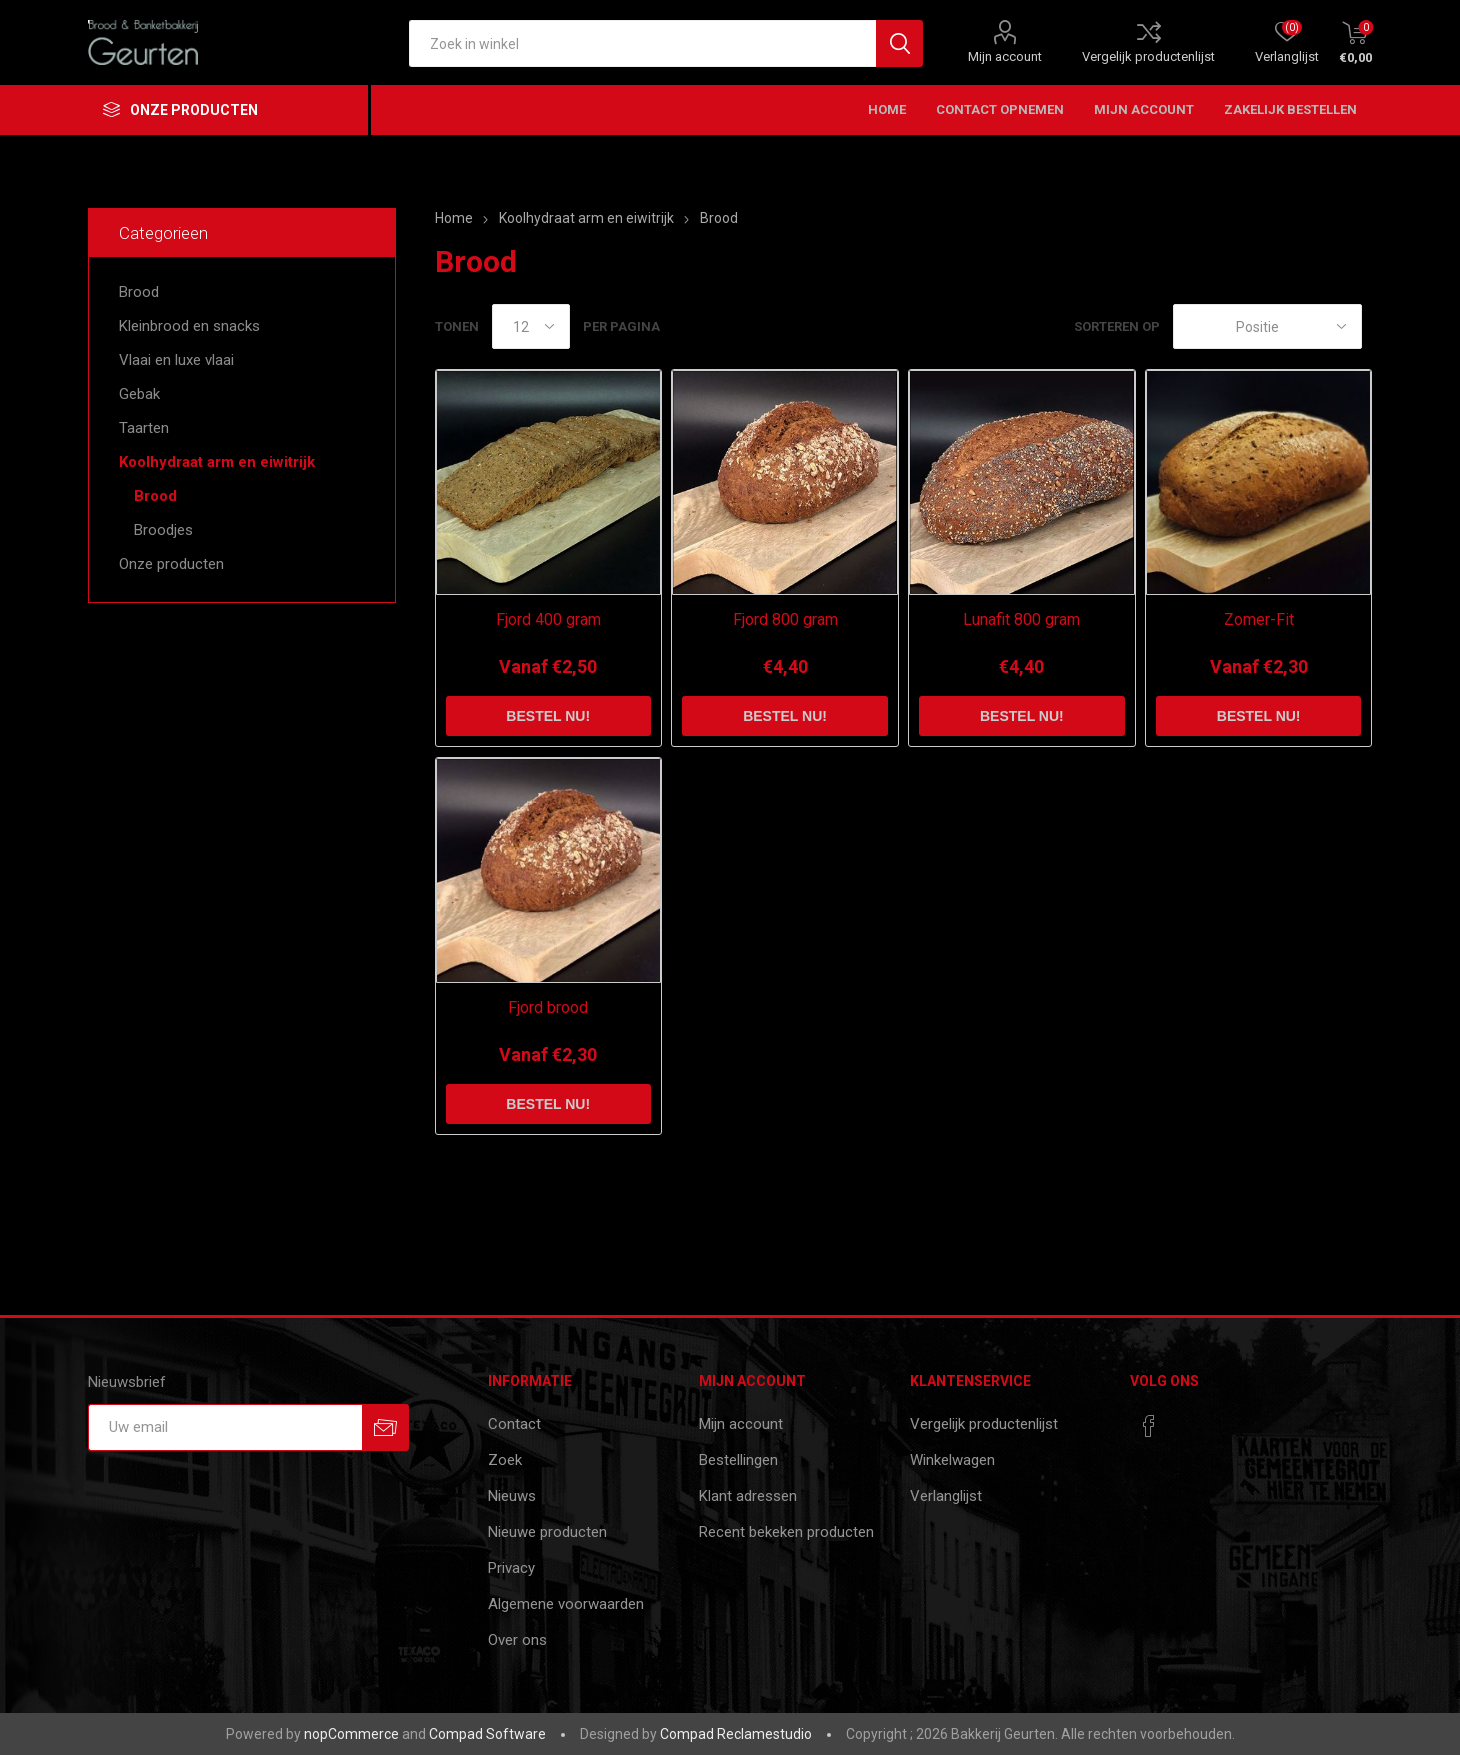  I want to click on Over ons, so click(517, 1640).